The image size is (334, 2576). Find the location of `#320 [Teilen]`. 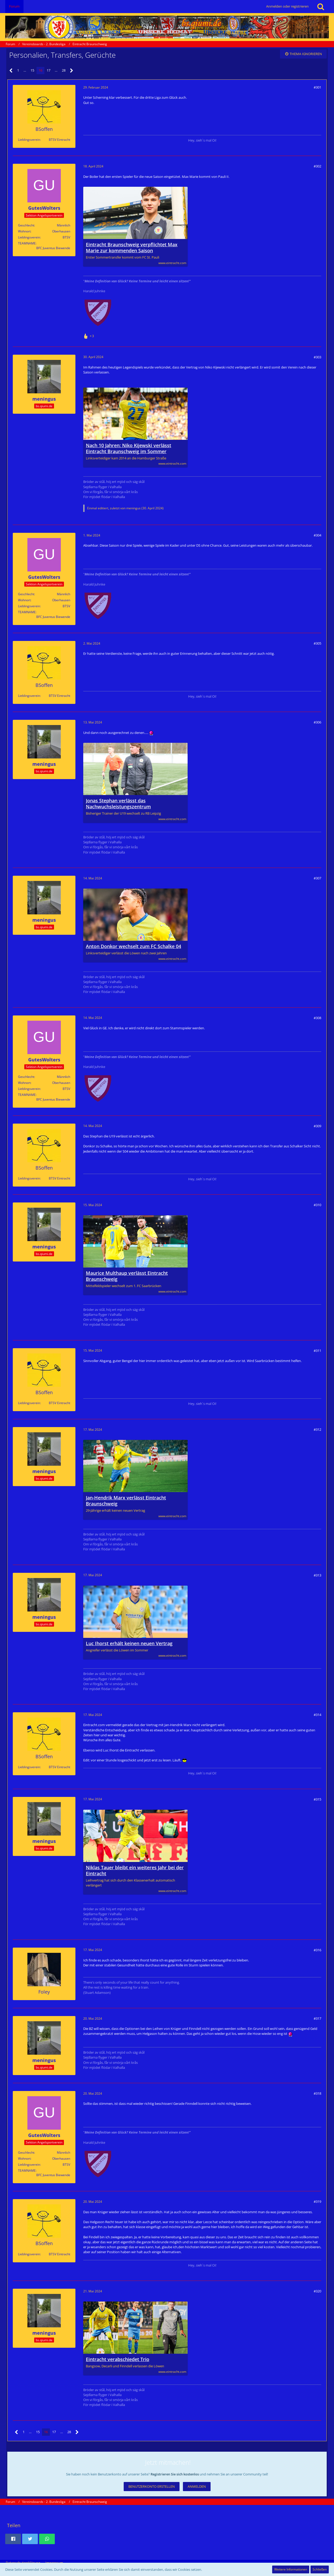

#320 [Teilen] is located at coordinates (317, 2291).